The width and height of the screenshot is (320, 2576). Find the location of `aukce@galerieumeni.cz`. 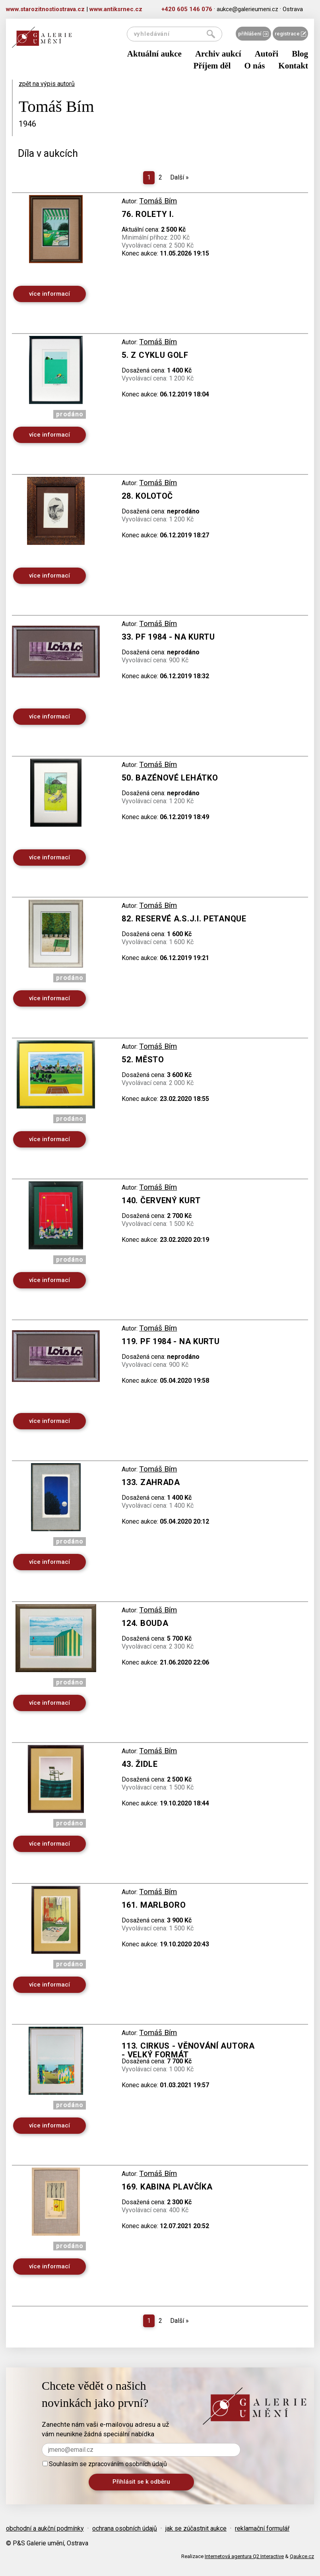

aukce@galerieumeni.cz is located at coordinates (247, 9).